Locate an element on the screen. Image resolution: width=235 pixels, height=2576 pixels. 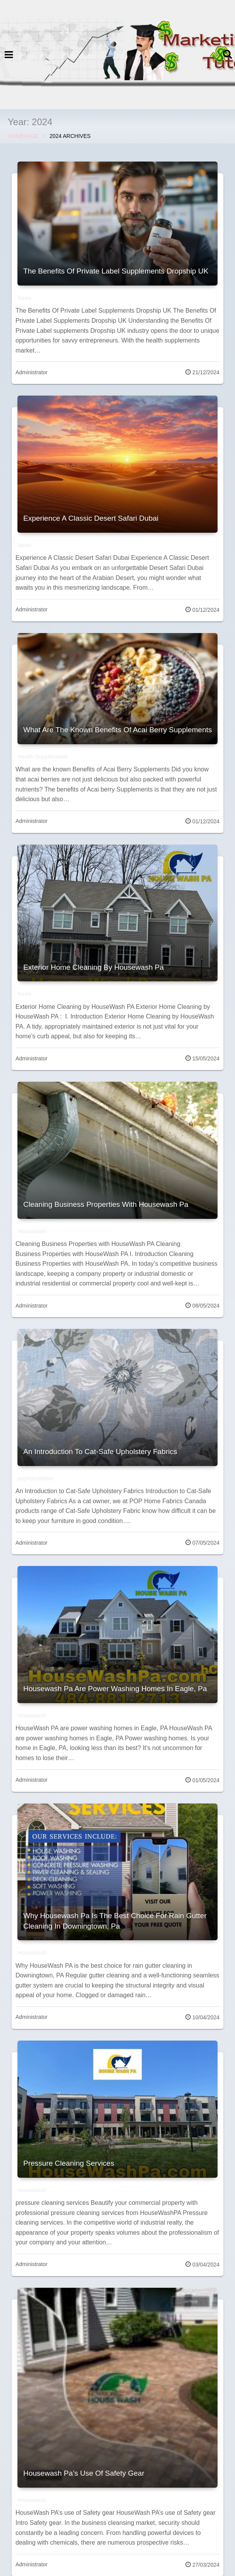
Cleaning Business Properties With Housewash Pa is located at coordinates (105, 1204).